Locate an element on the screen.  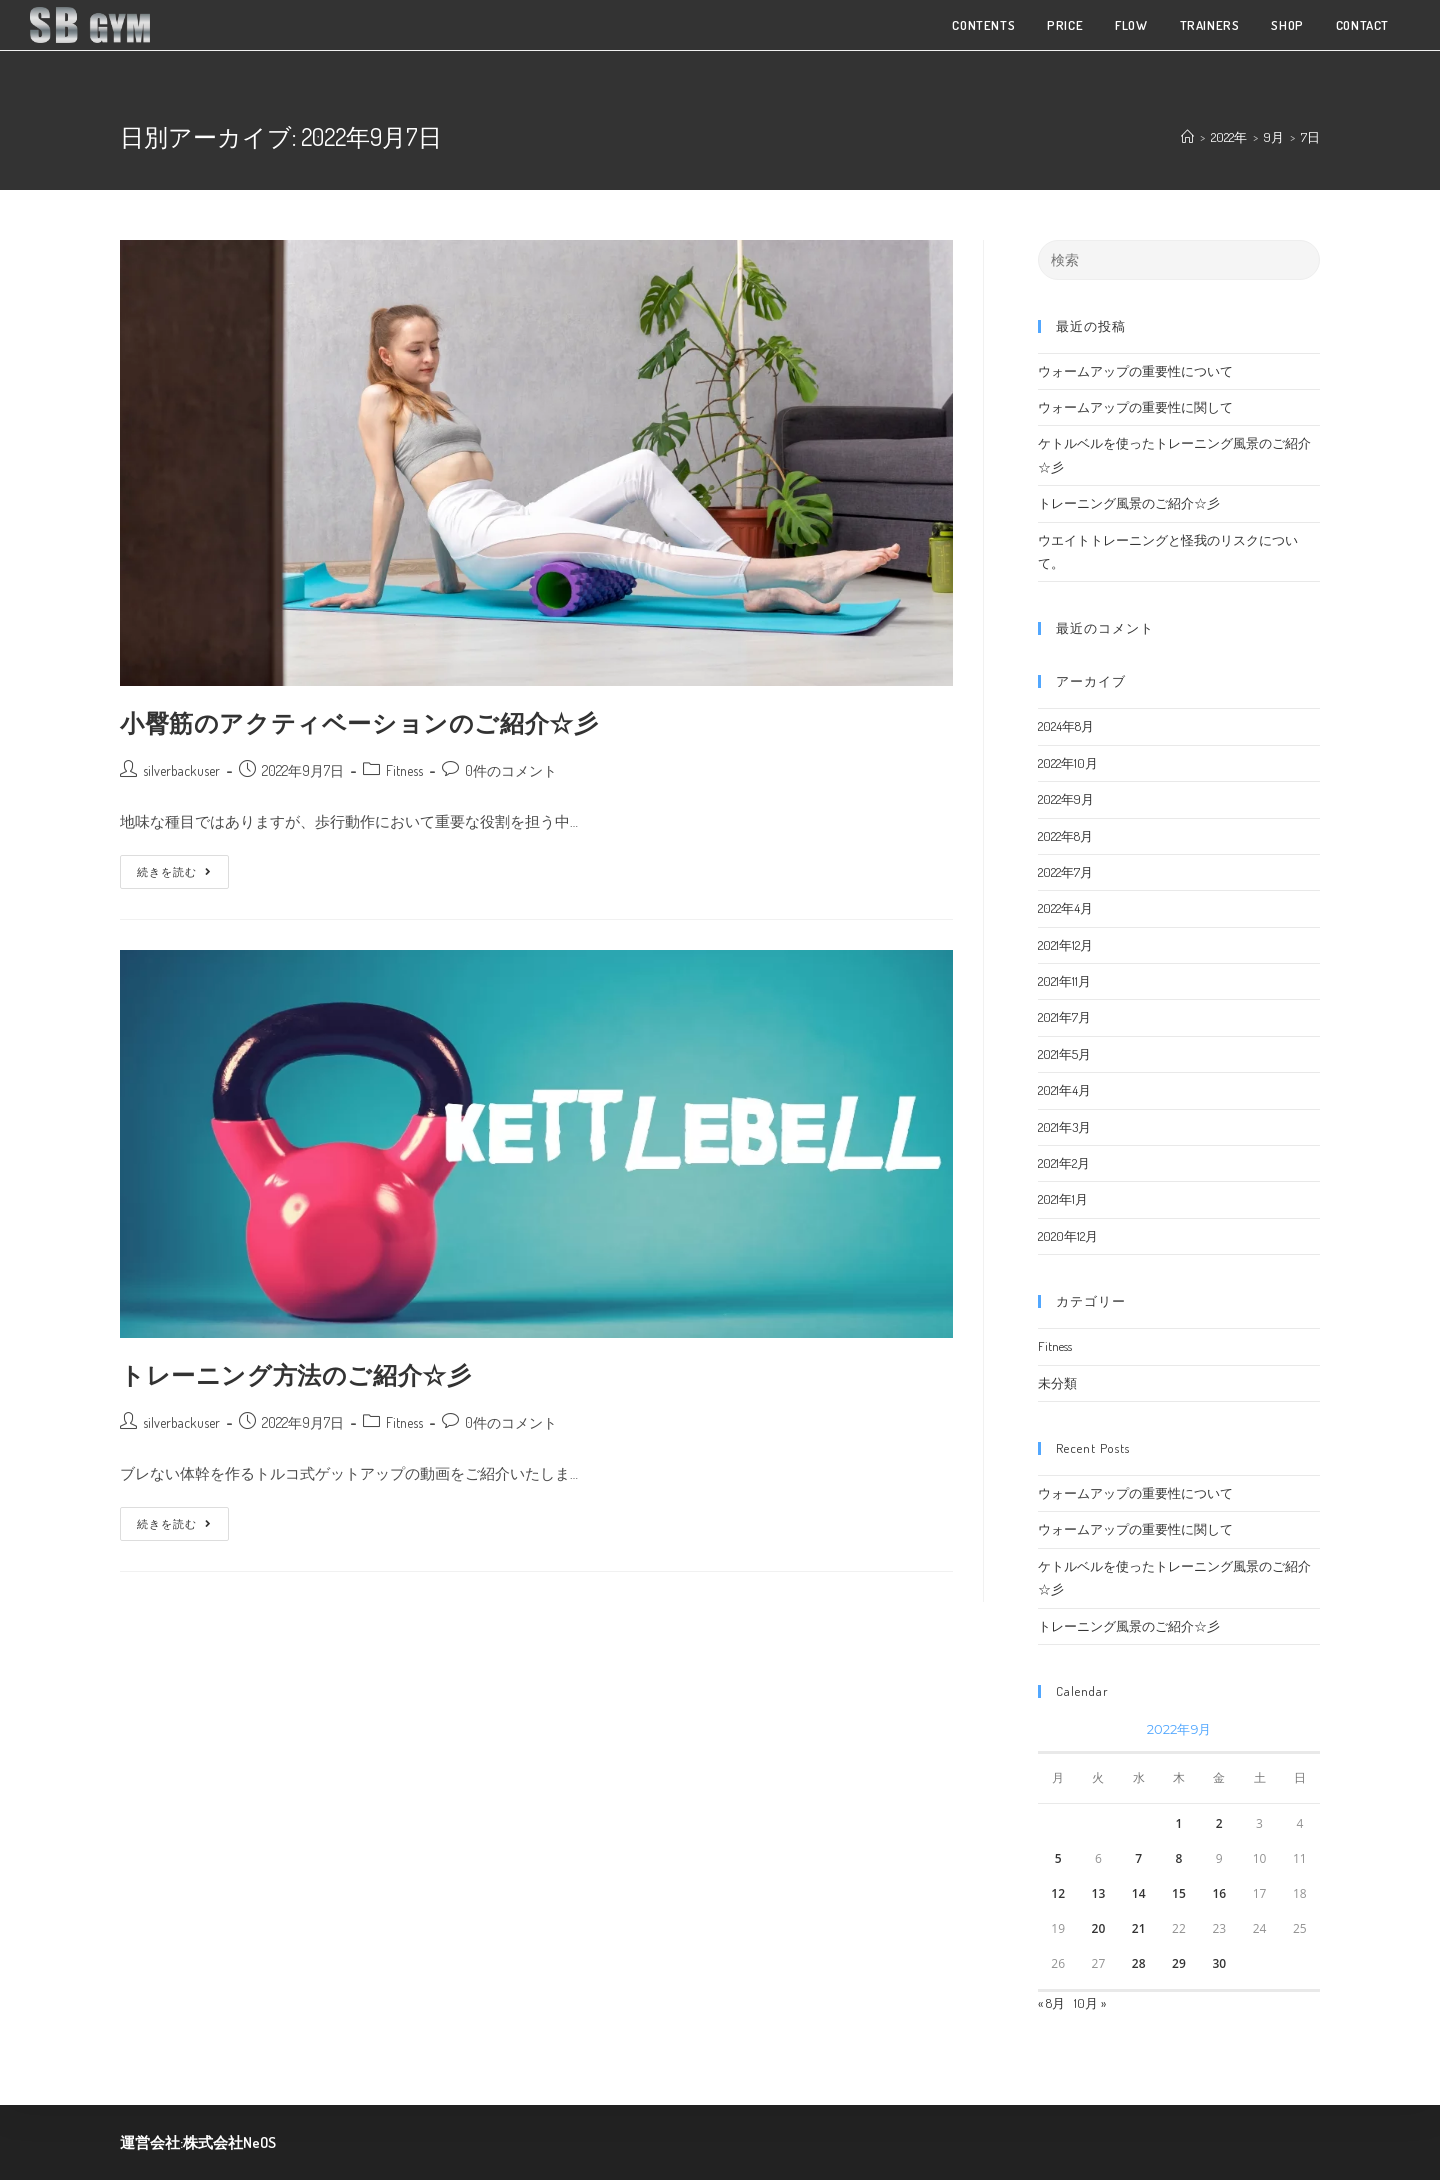
運営会社:株式会社NeOS is located at coordinates (198, 2142).